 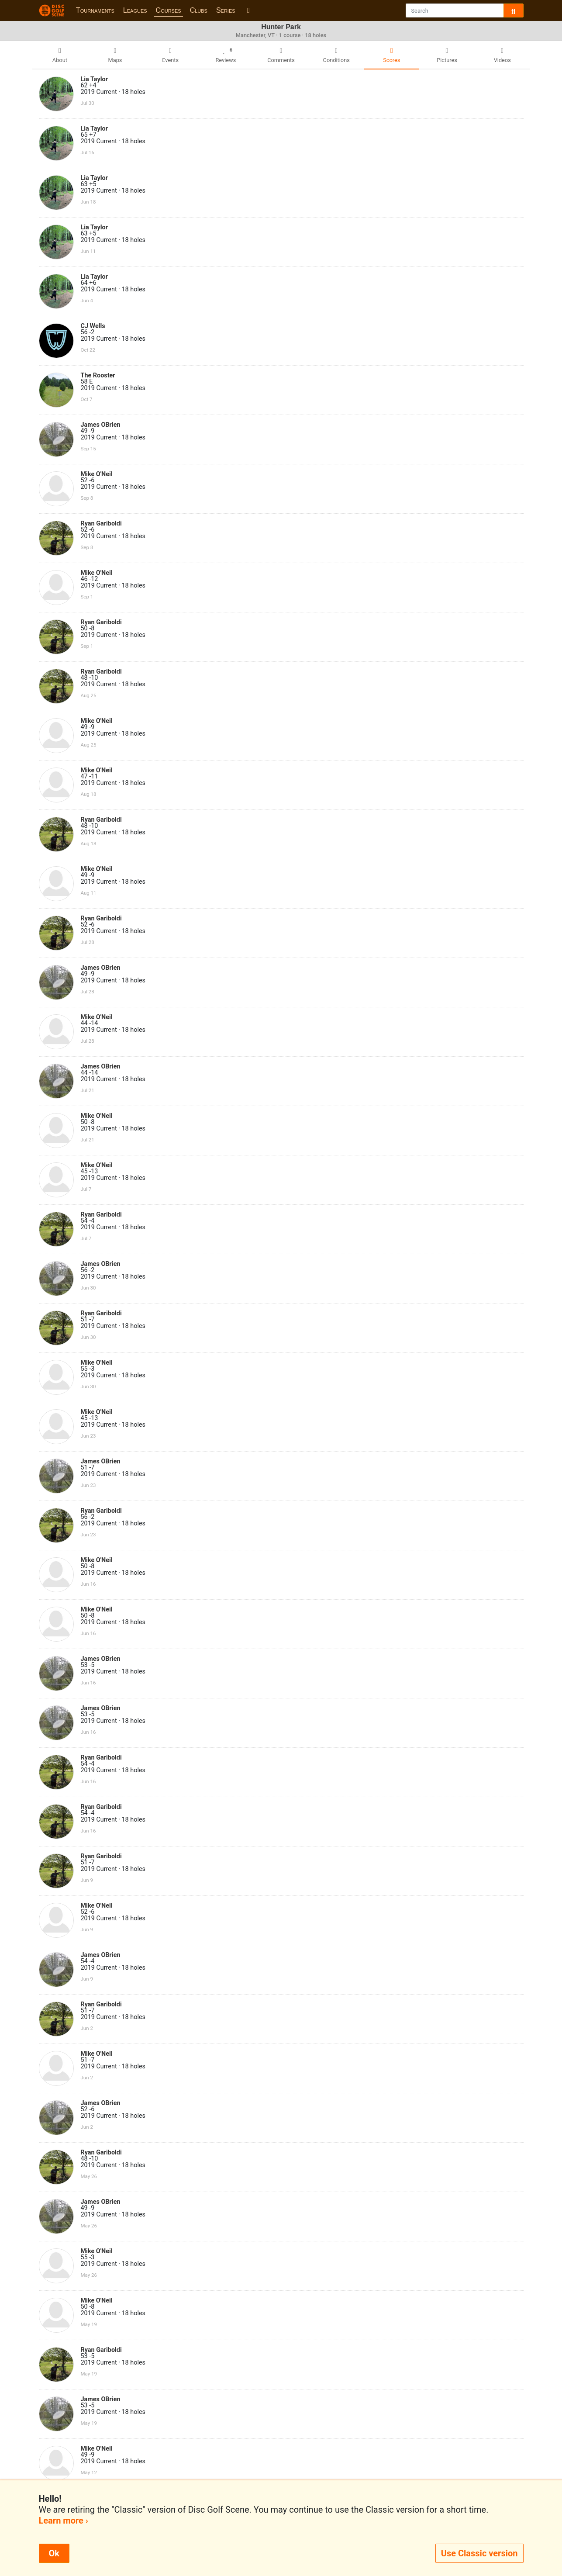 I want to click on CJ Wells, so click(x=93, y=326).